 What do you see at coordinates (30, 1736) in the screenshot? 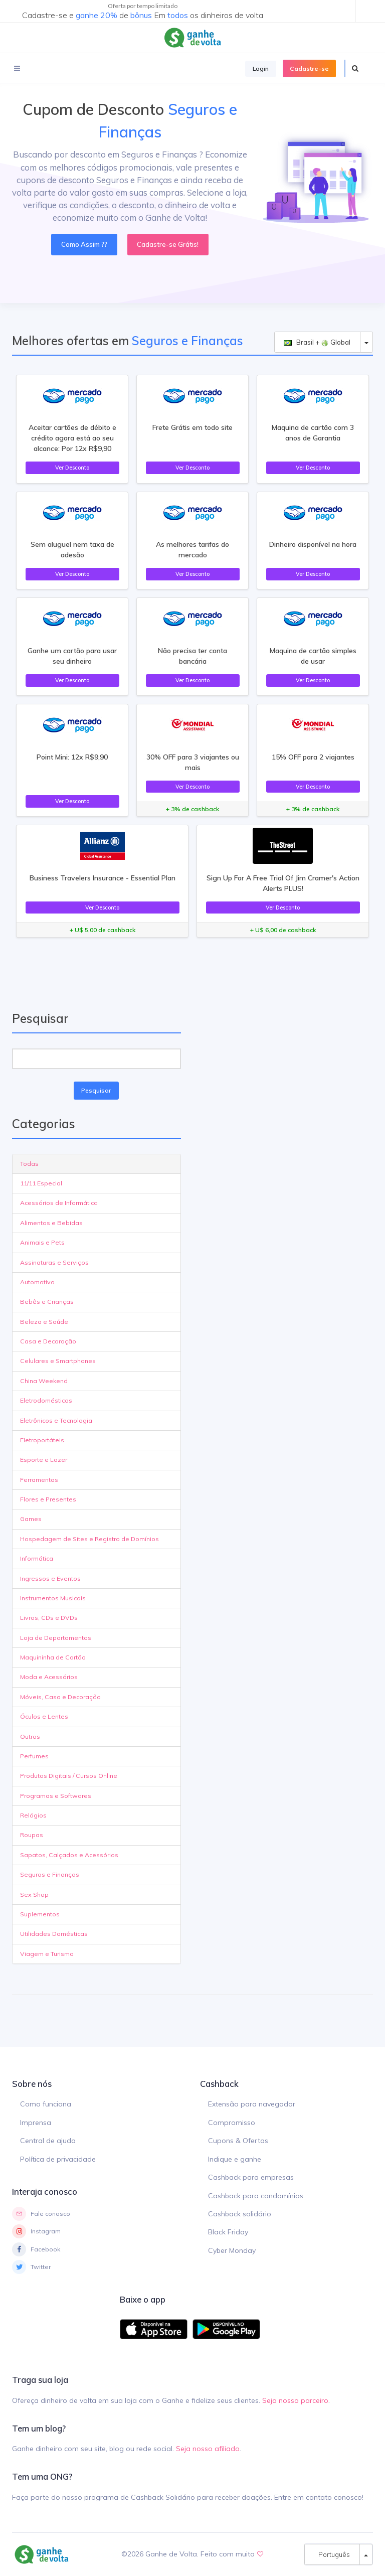
I see `Outros` at bounding box center [30, 1736].